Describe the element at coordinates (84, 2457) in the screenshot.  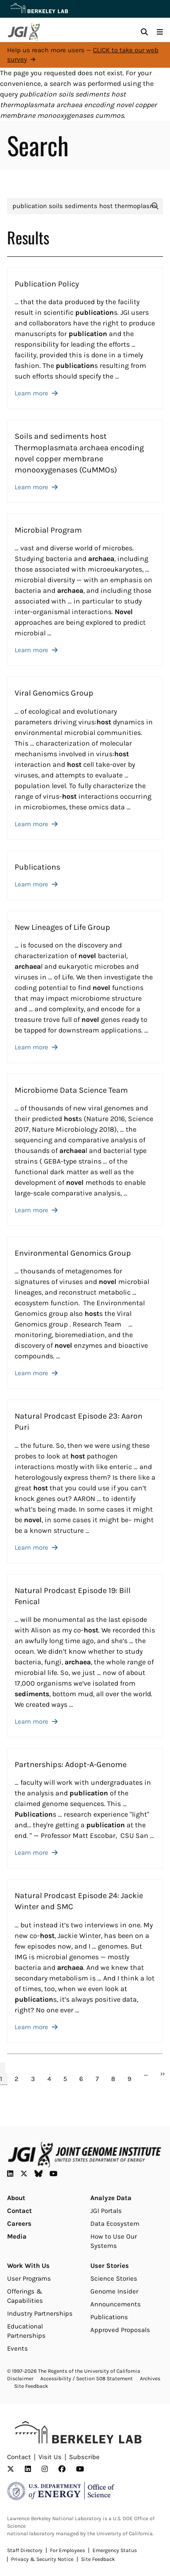
I see `Subscribe` at that location.